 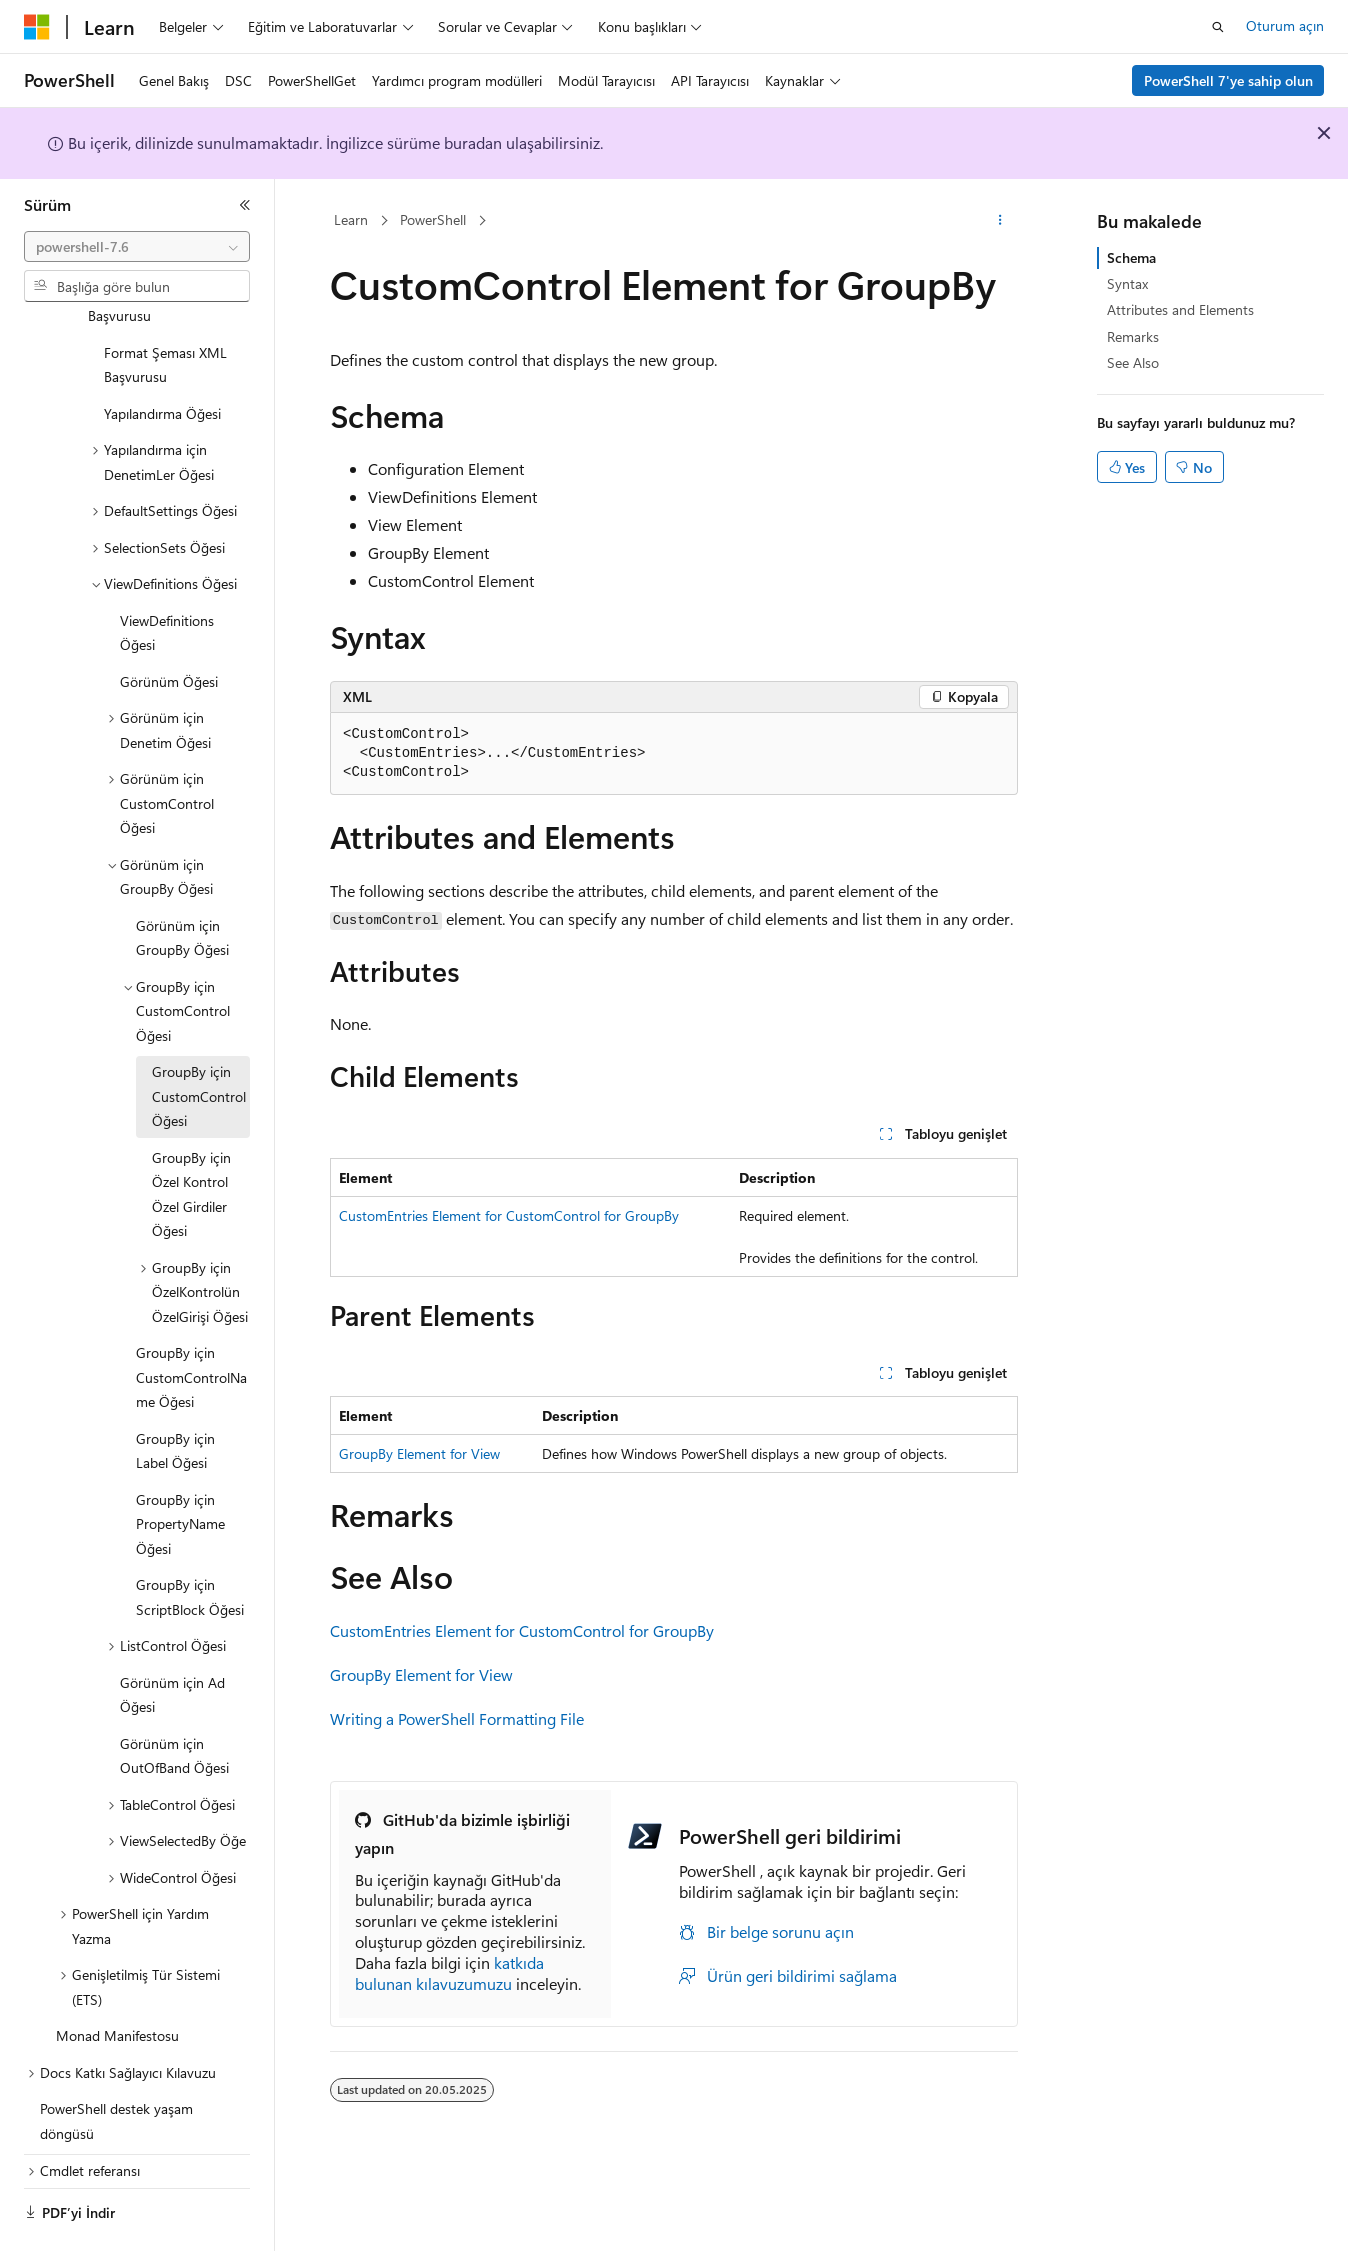 What do you see at coordinates (169, 626) in the screenshot?
I see `Görünüm Öğesi [treeitem]` at bounding box center [169, 626].